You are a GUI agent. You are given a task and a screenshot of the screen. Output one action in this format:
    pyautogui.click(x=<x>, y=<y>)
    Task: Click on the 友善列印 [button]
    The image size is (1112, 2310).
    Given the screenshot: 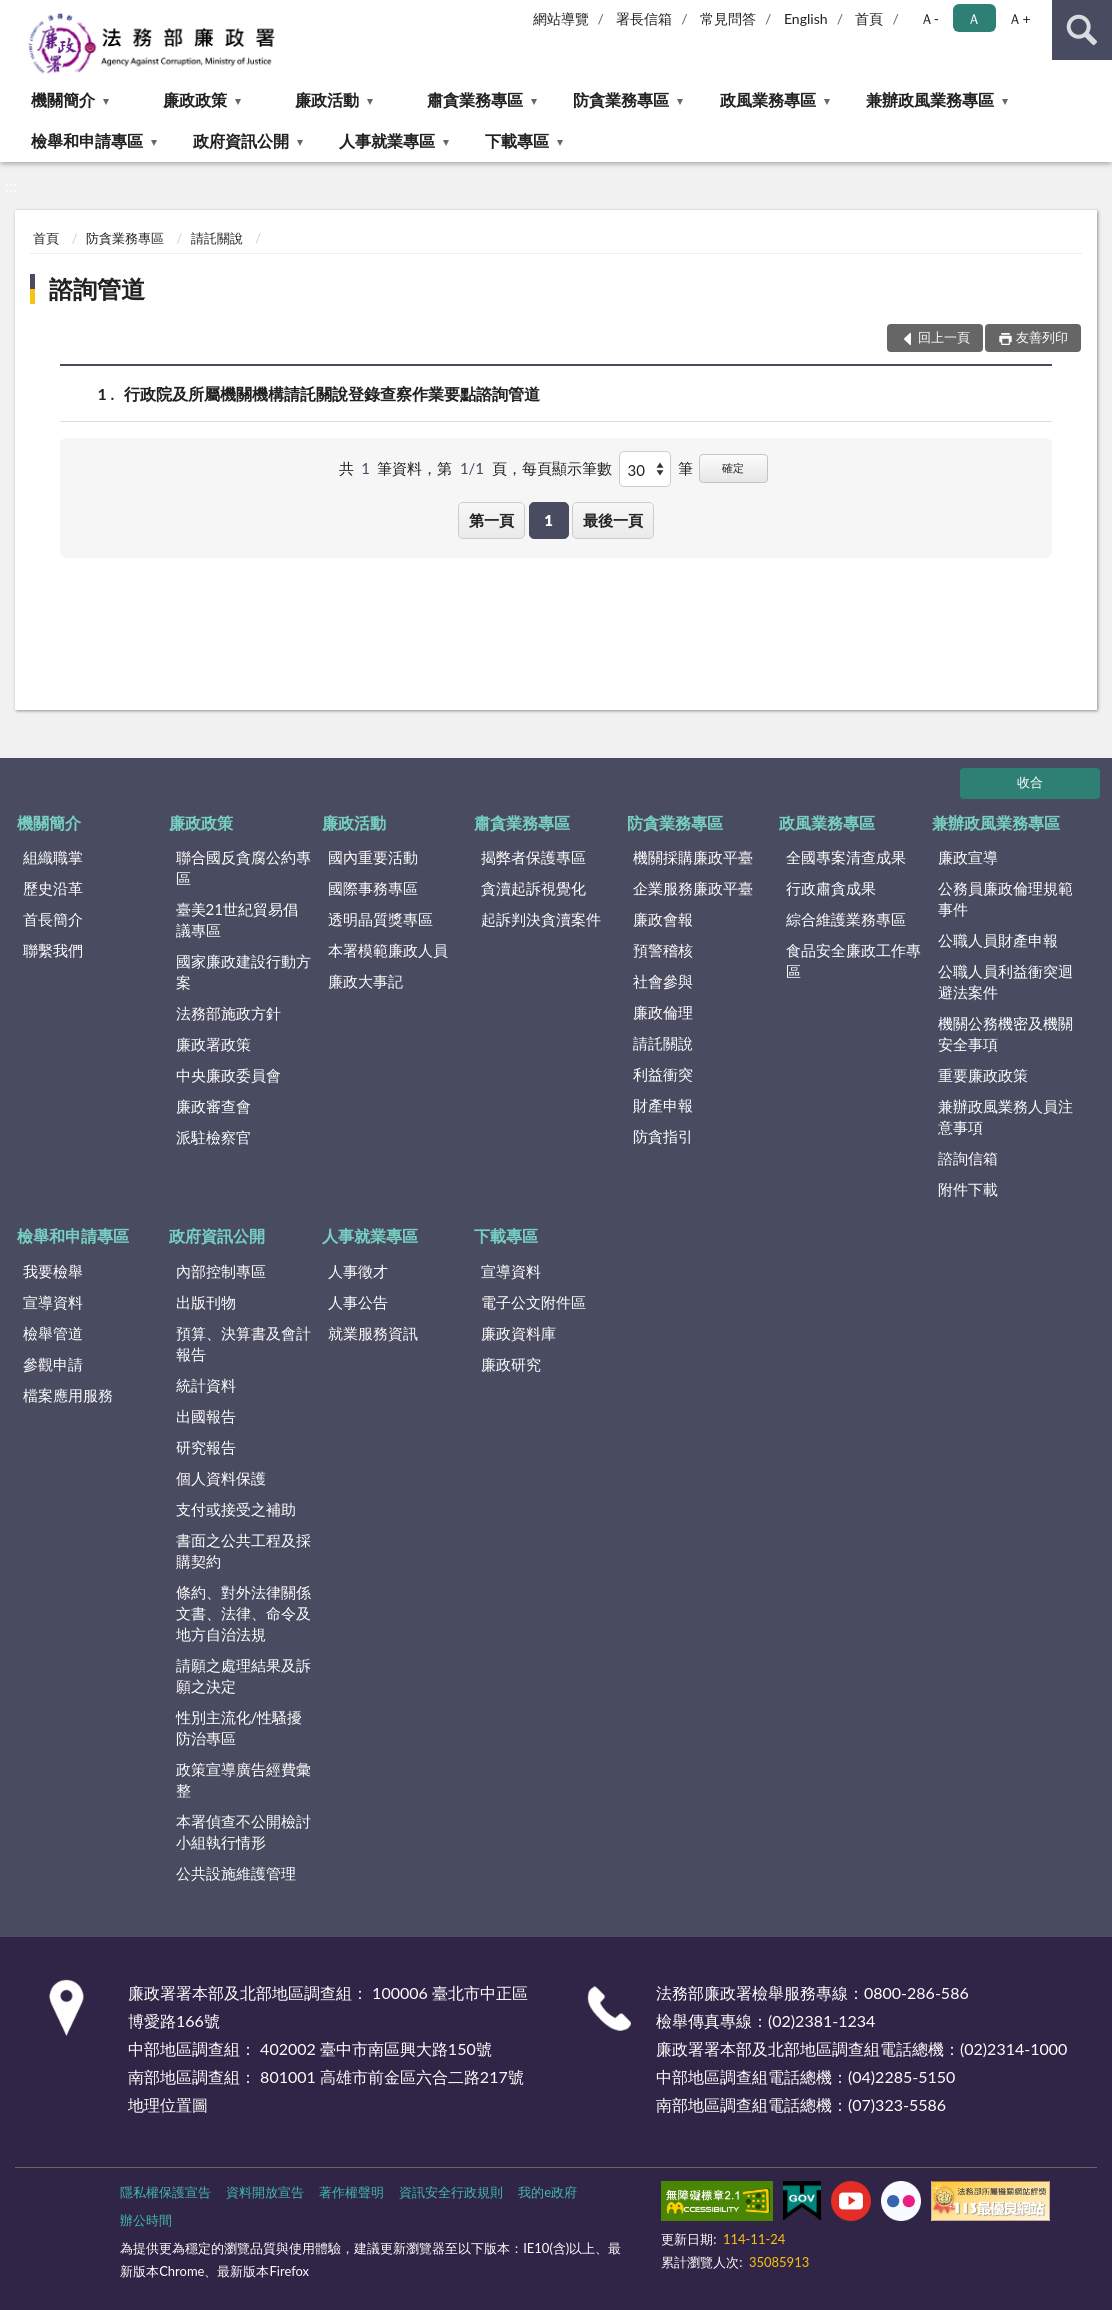 What is the action you would take?
    pyautogui.click(x=1042, y=337)
    